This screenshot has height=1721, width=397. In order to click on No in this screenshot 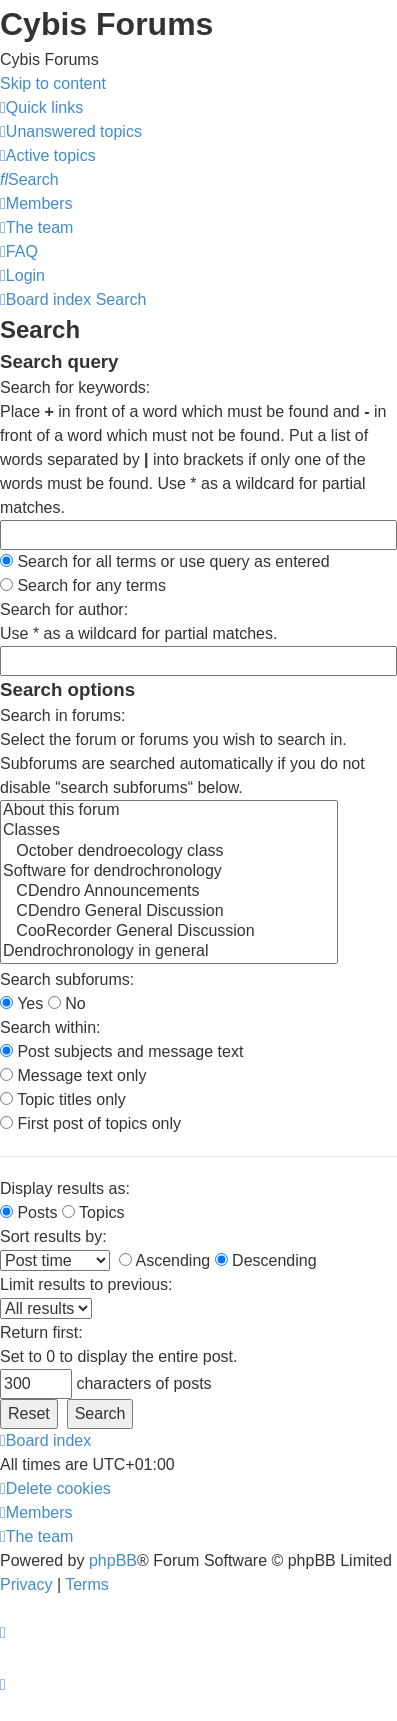, I will do `click(67, 1003)`.